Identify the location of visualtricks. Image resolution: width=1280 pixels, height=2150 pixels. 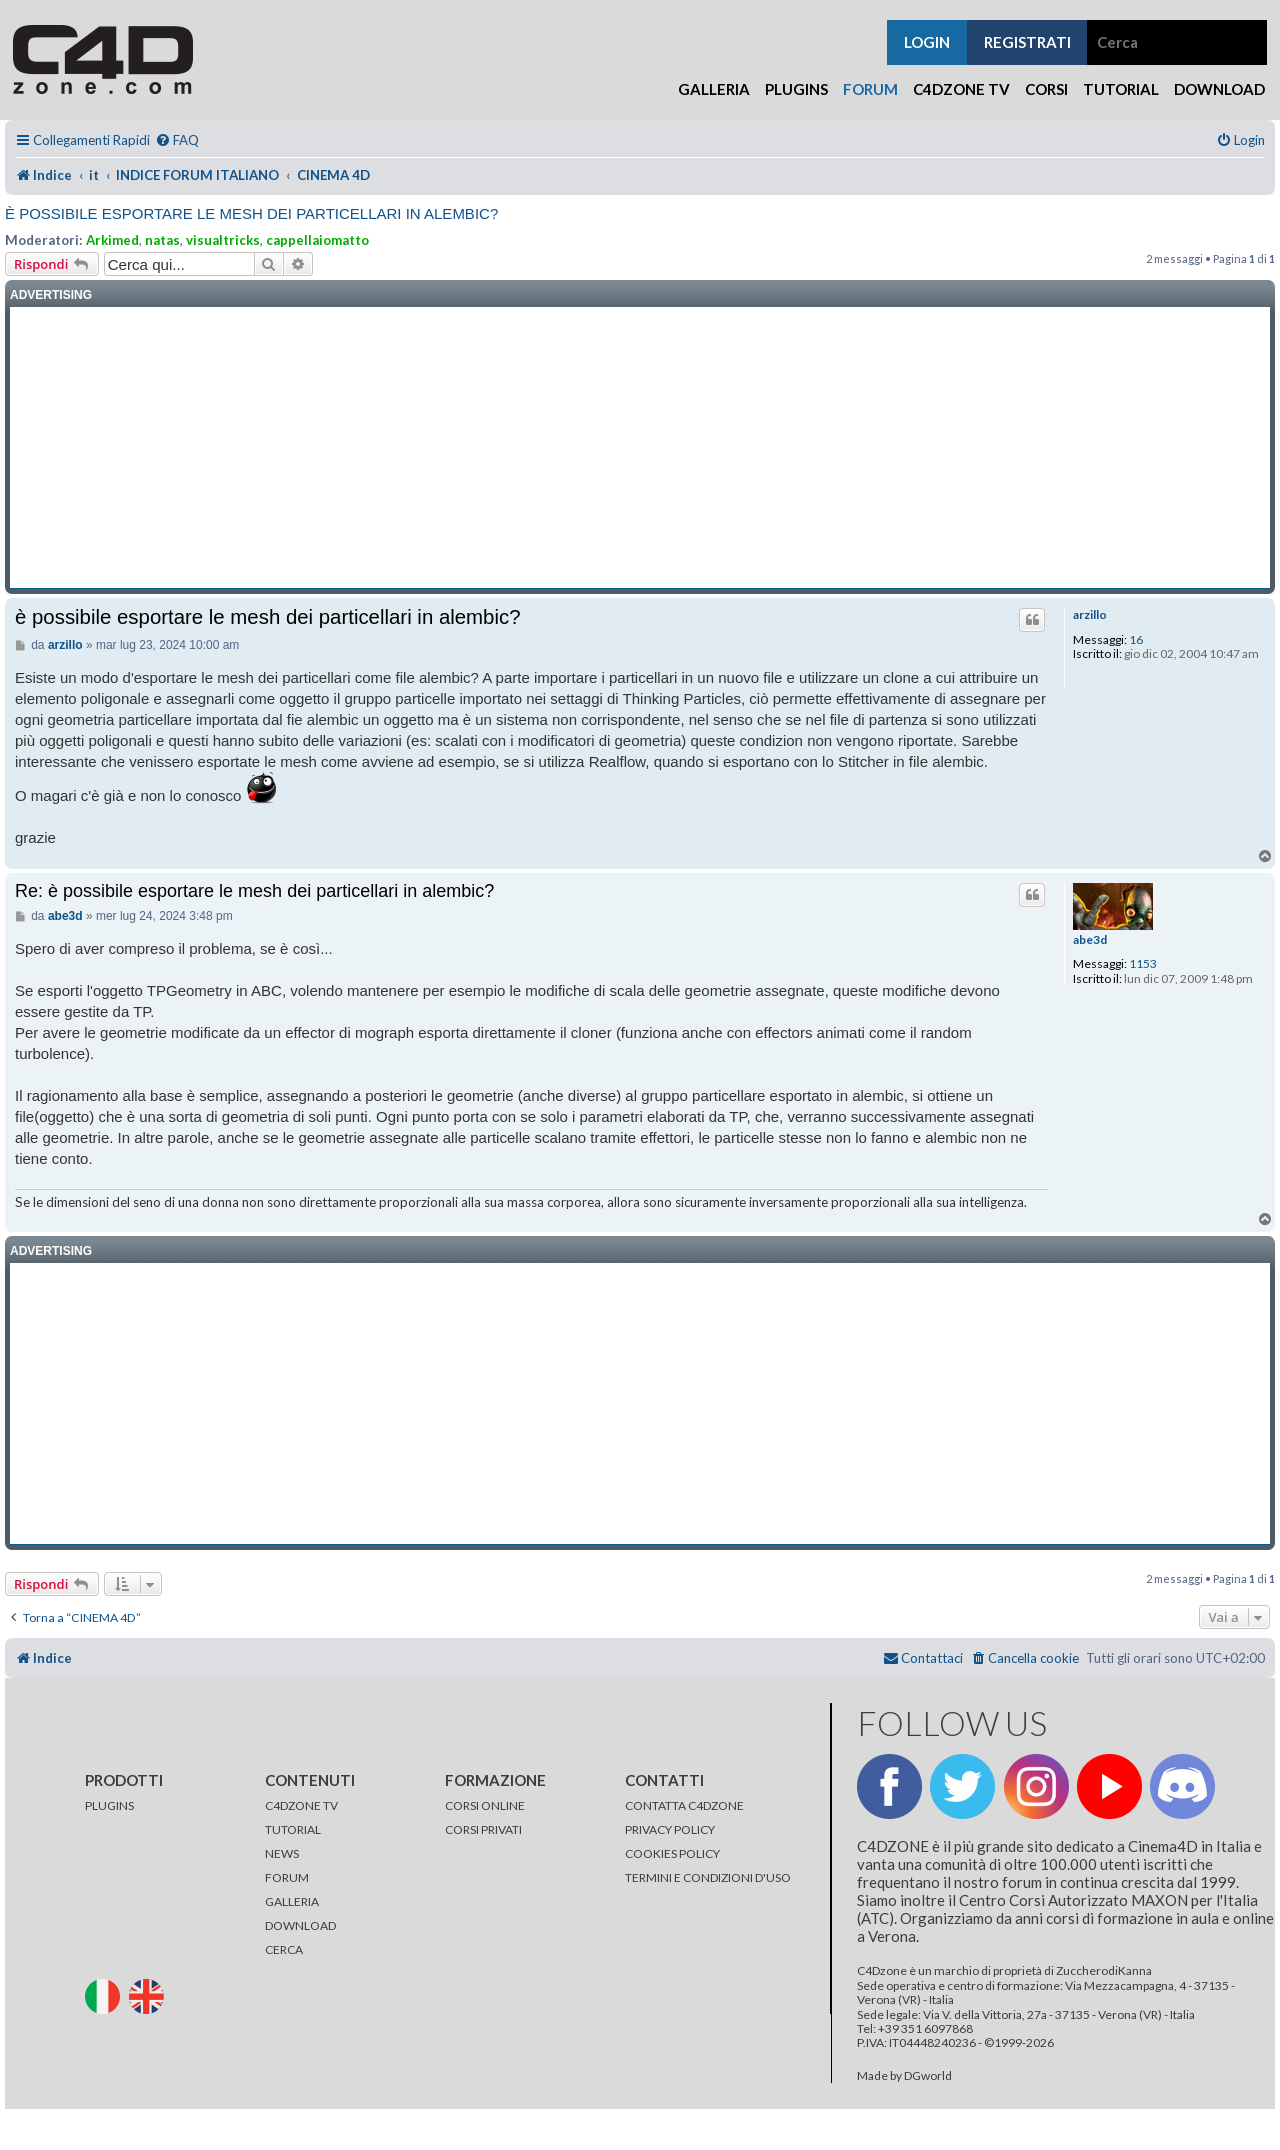
(223, 240).